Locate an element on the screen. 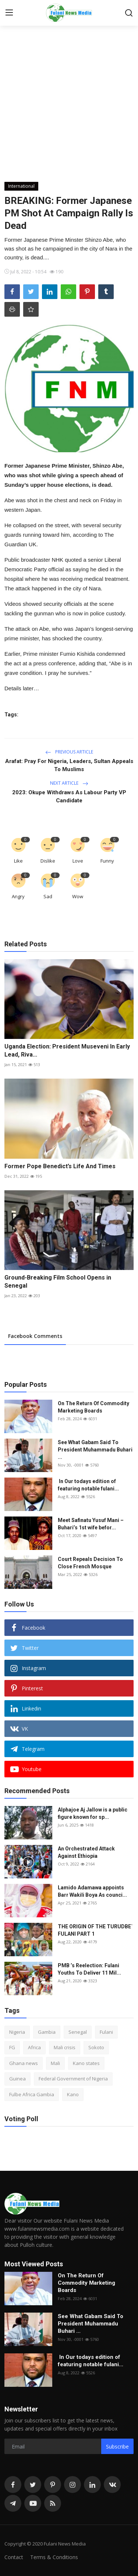 This screenshot has width=138, height=2576. Fulbe Africa Gambia is located at coordinates (31, 2094).